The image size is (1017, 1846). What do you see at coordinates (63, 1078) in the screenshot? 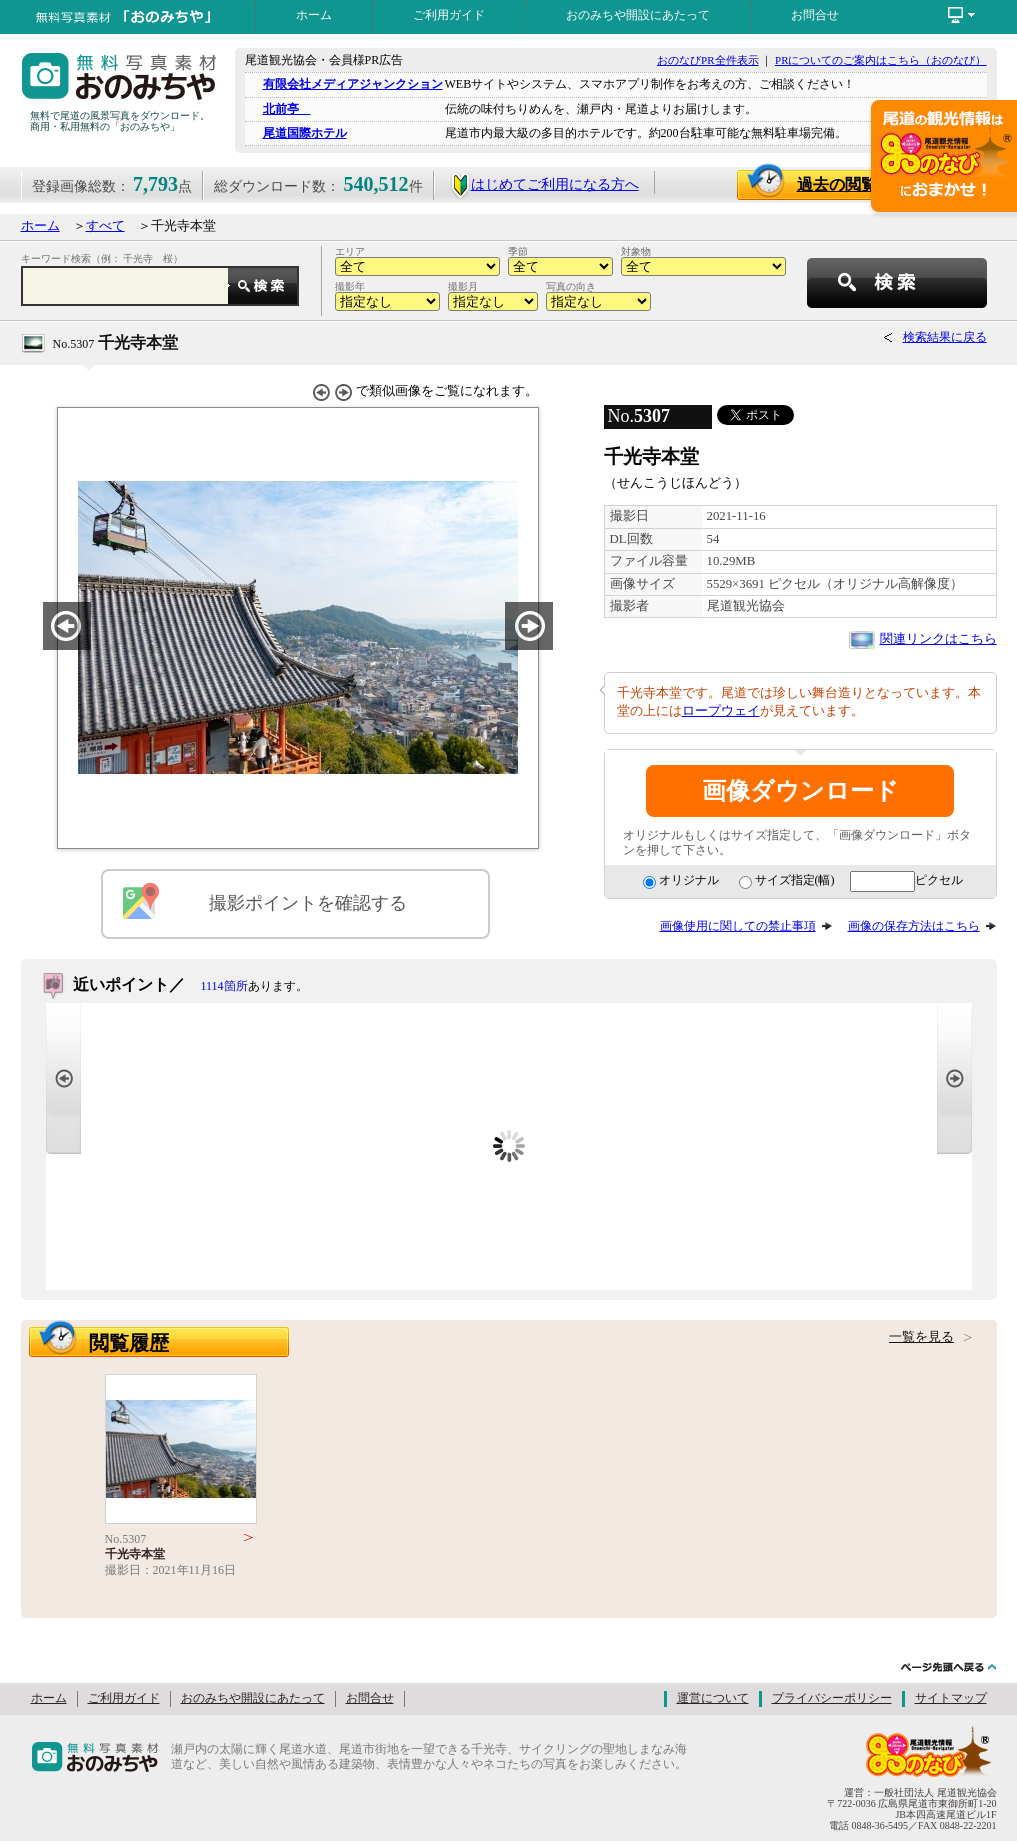
I see `Prev` at bounding box center [63, 1078].